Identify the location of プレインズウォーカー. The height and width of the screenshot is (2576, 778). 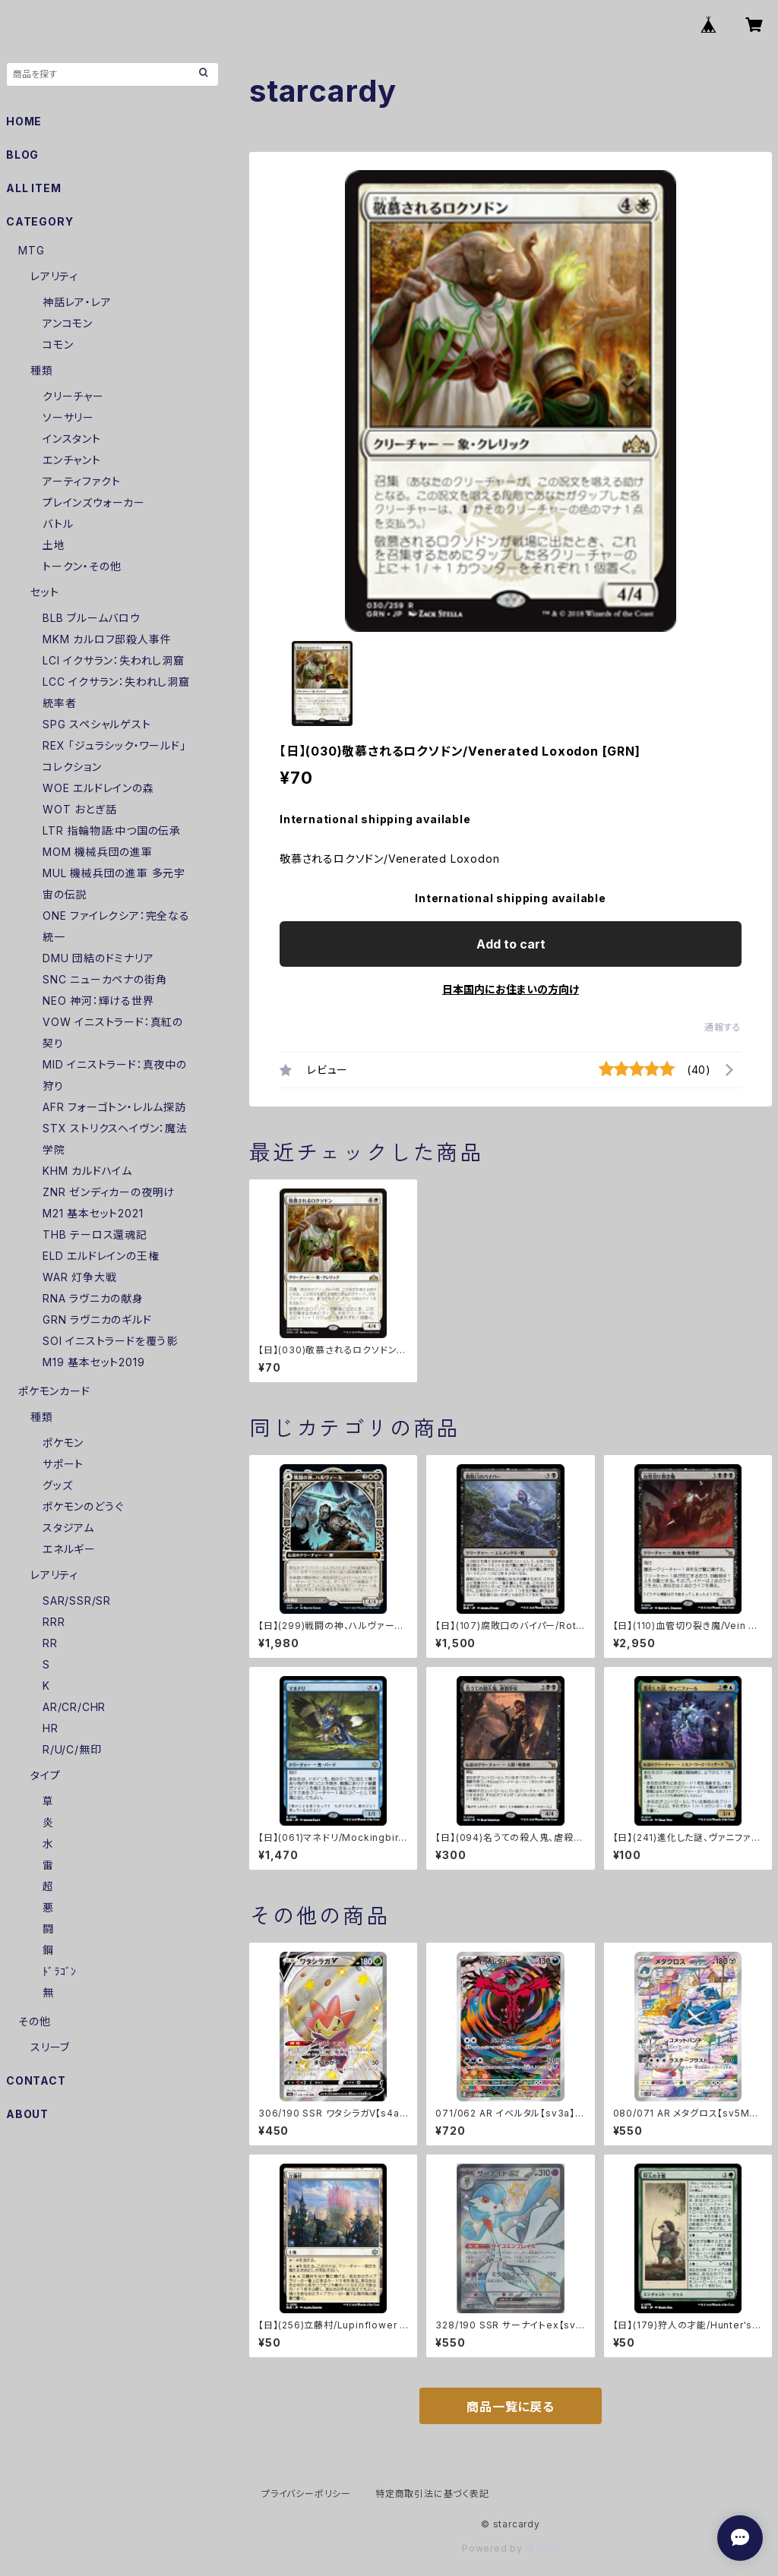
(94, 502).